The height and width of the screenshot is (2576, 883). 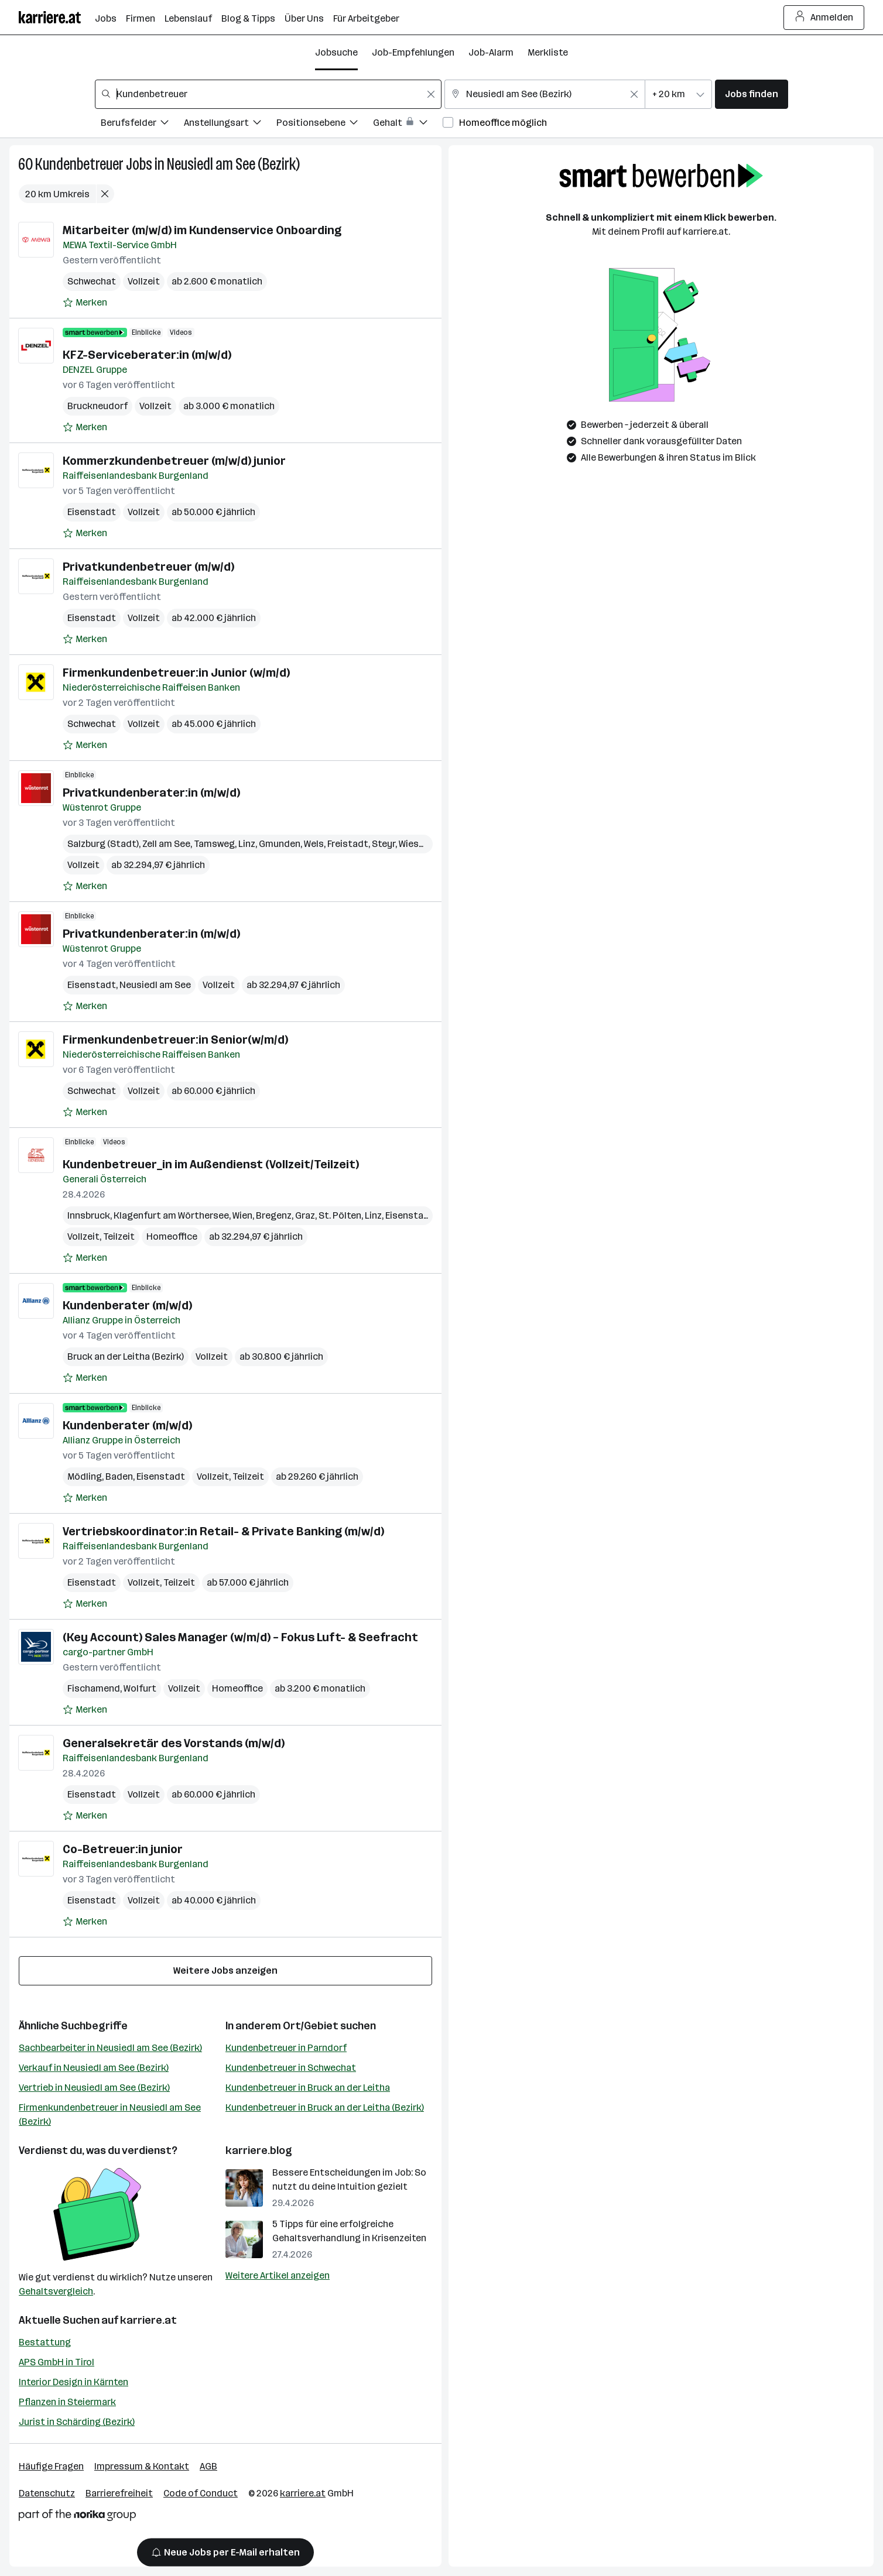 I want to click on Kundenbetreuer_in im Außendienst (Vollzeit/Teilzeit), so click(x=211, y=1164).